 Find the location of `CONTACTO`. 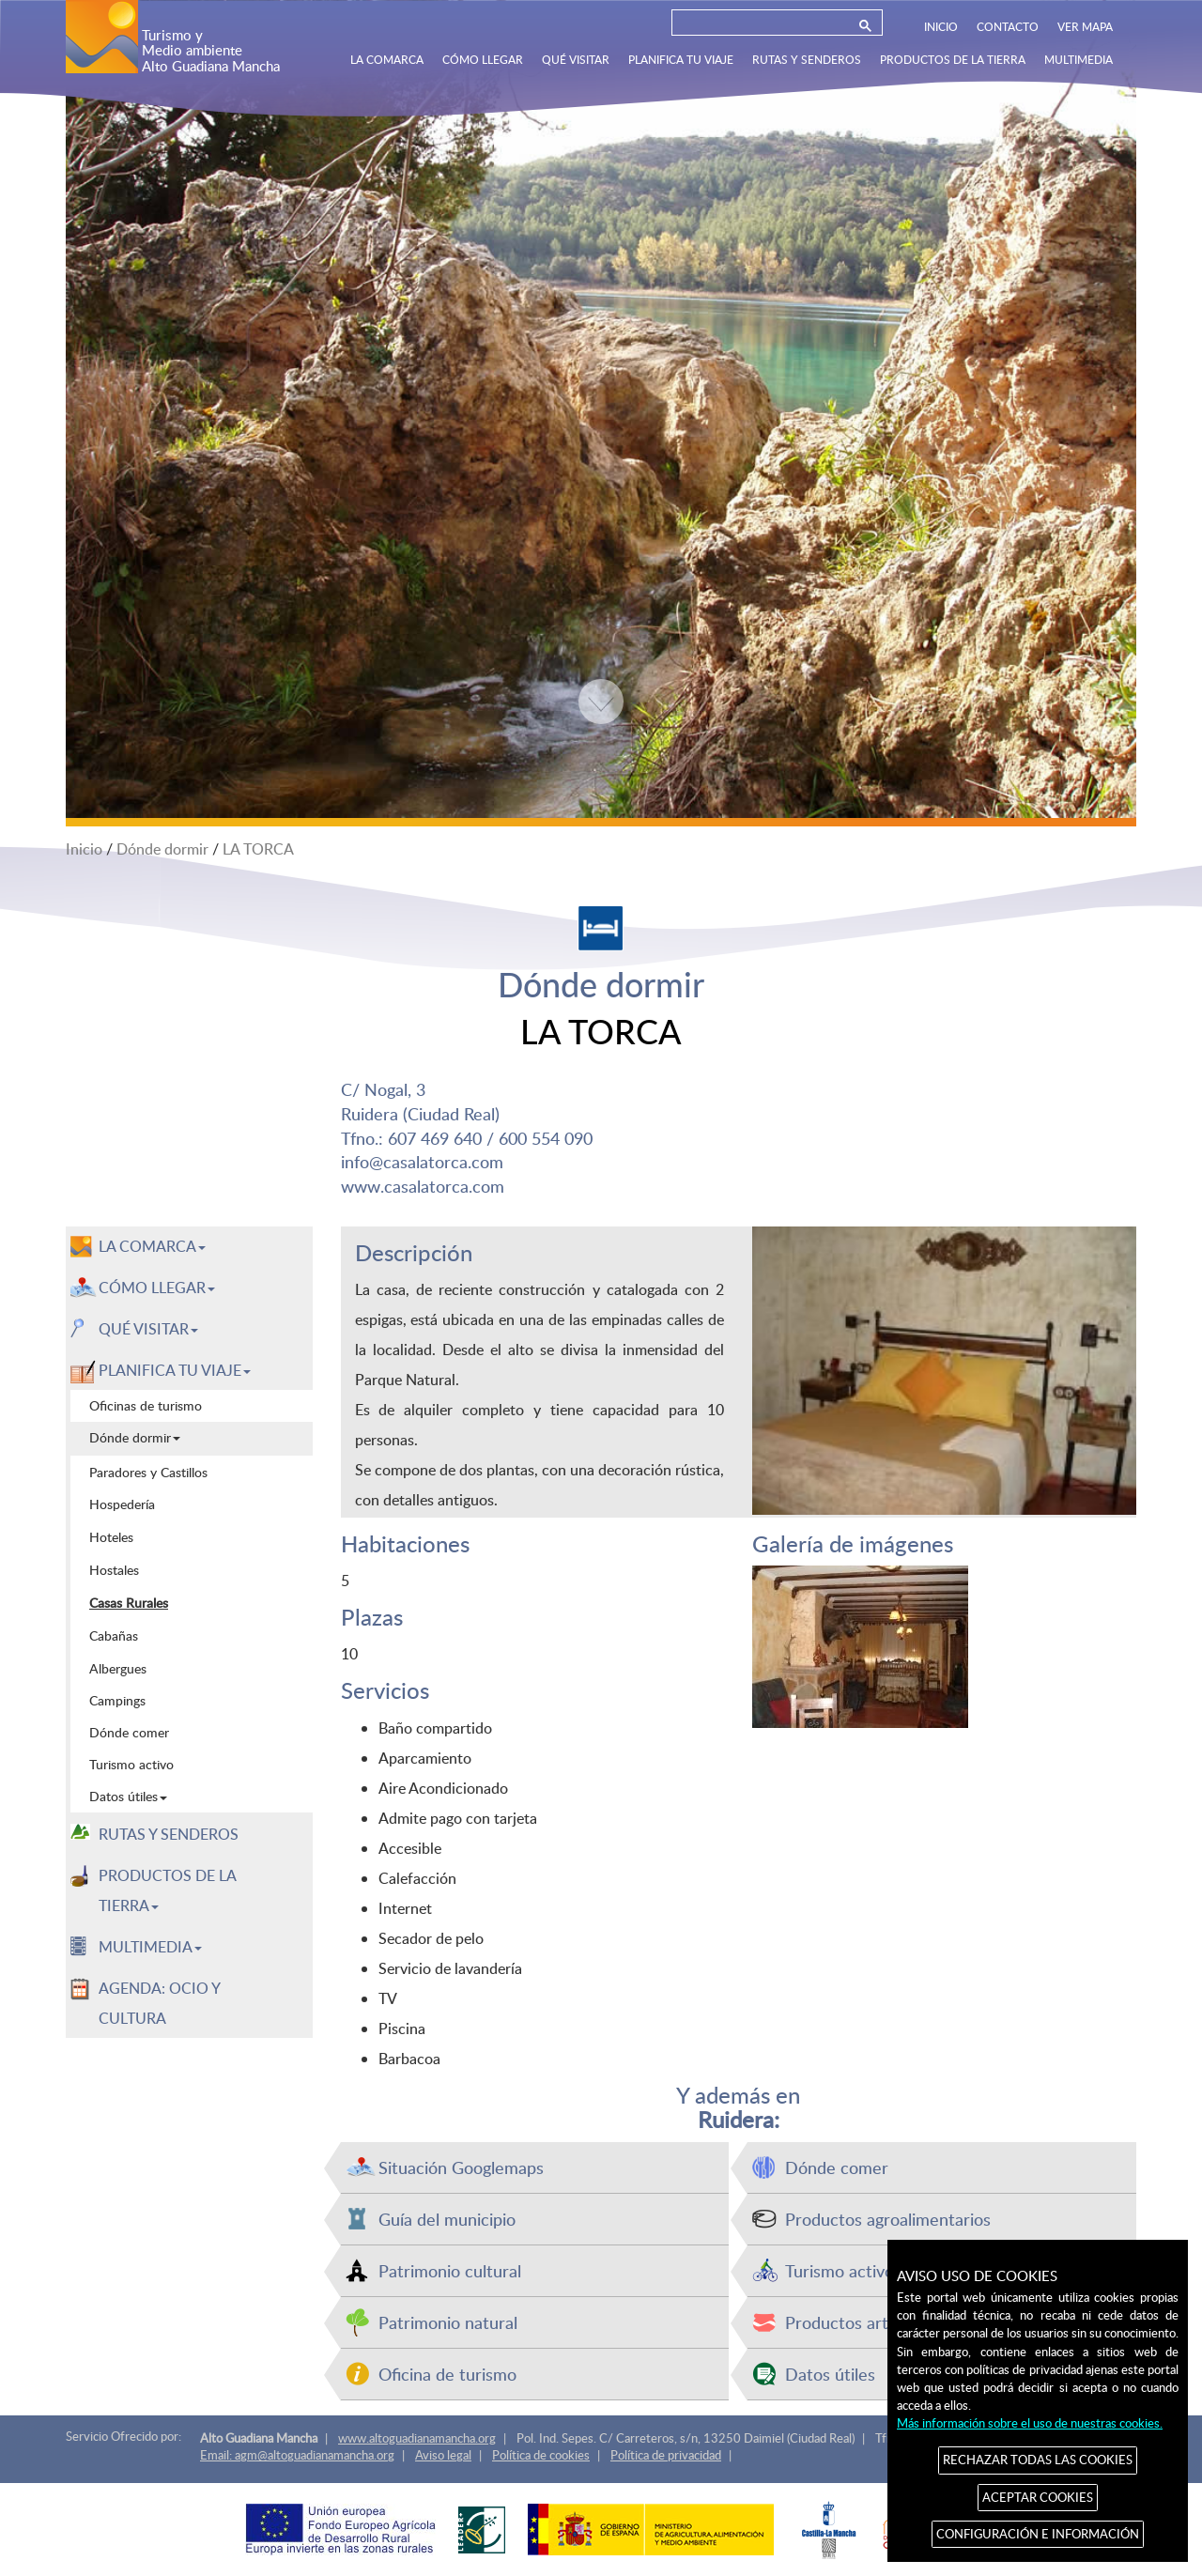

CONTACTO is located at coordinates (1008, 26).